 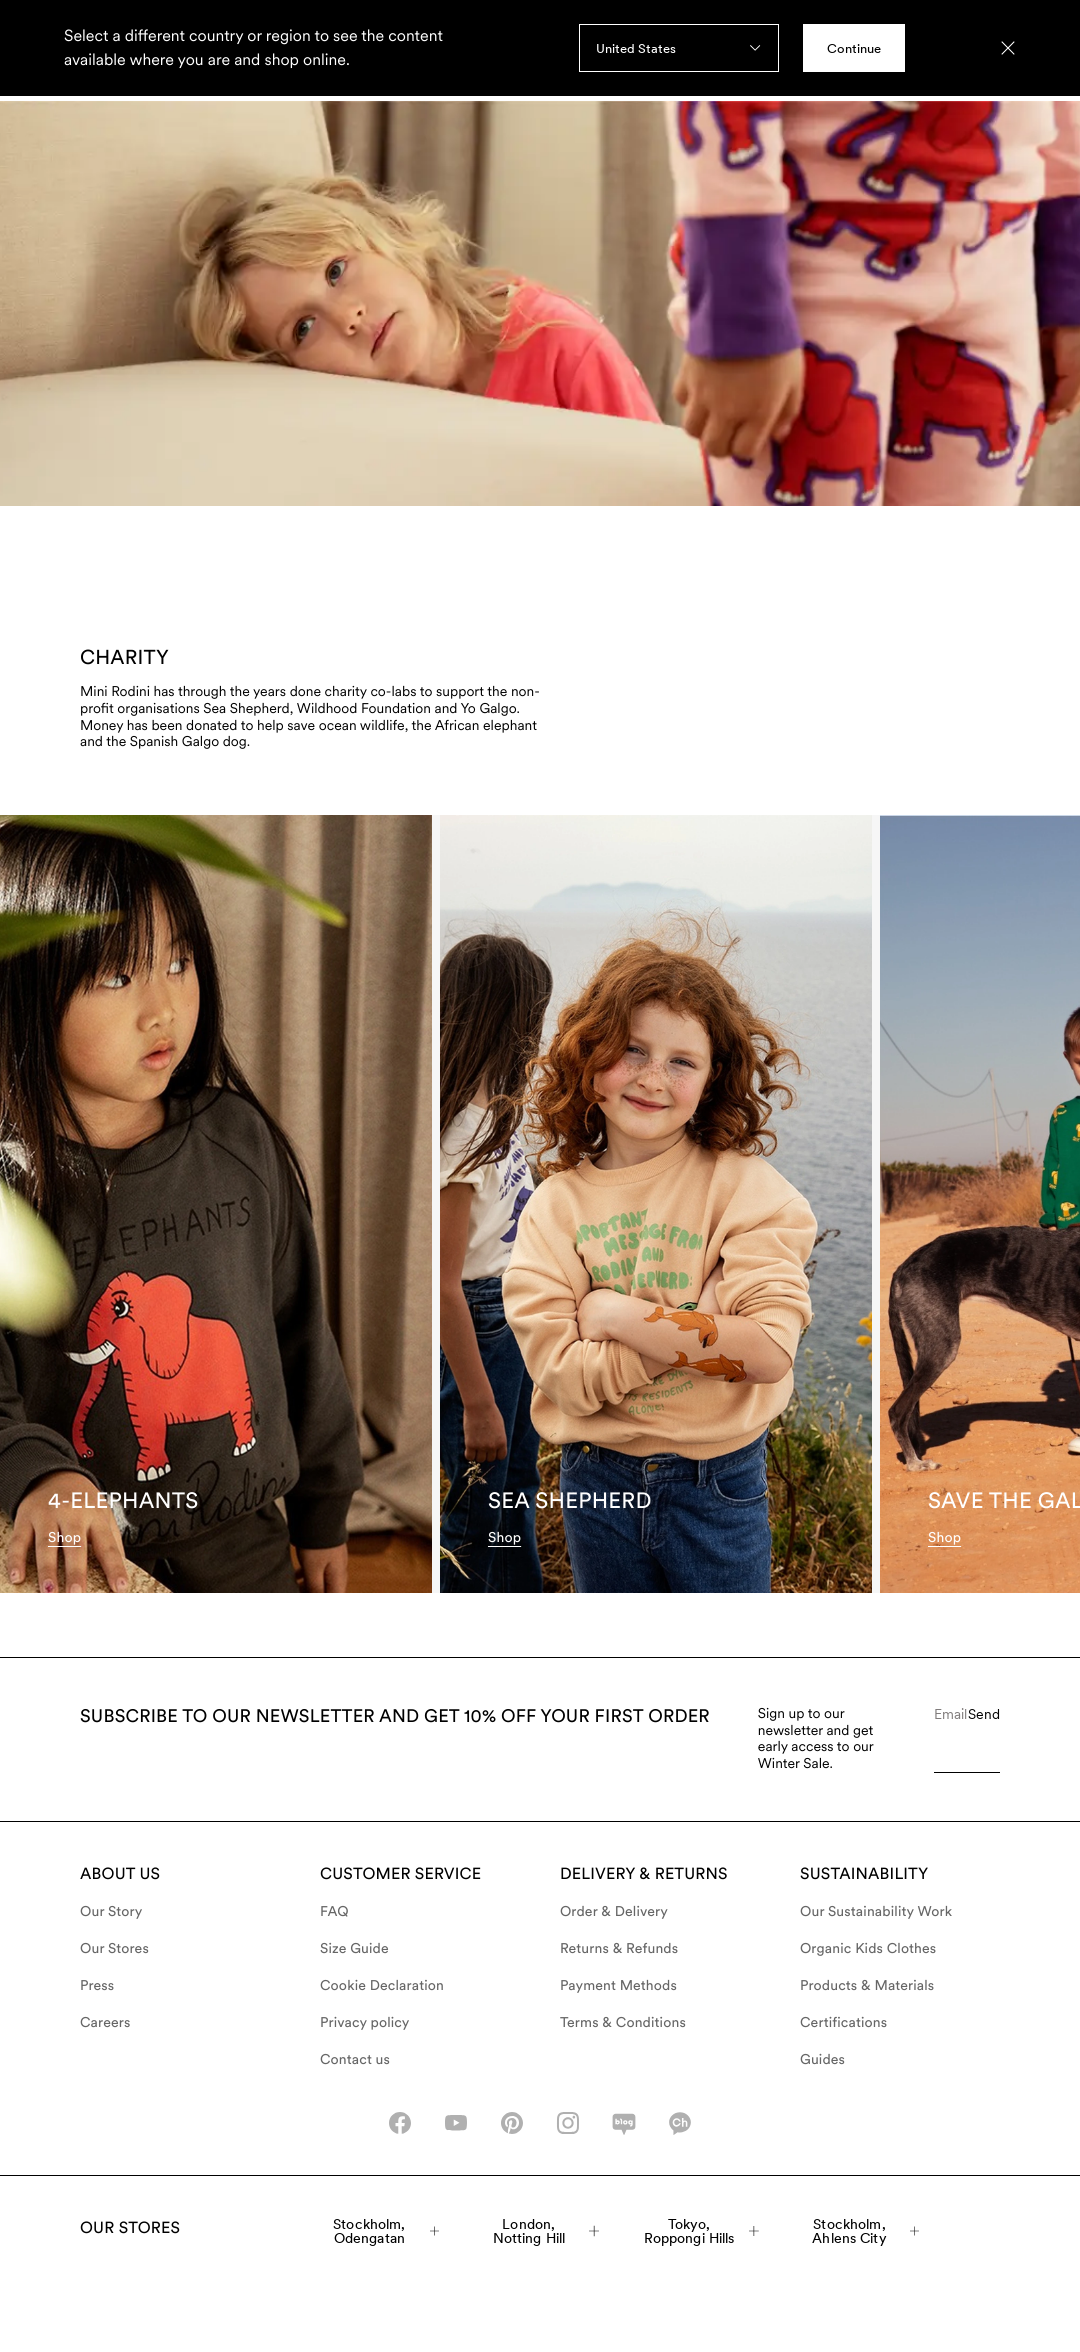 What do you see at coordinates (854, 48) in the screenshot?
I see `Continue` at bounding box center [854, 48].